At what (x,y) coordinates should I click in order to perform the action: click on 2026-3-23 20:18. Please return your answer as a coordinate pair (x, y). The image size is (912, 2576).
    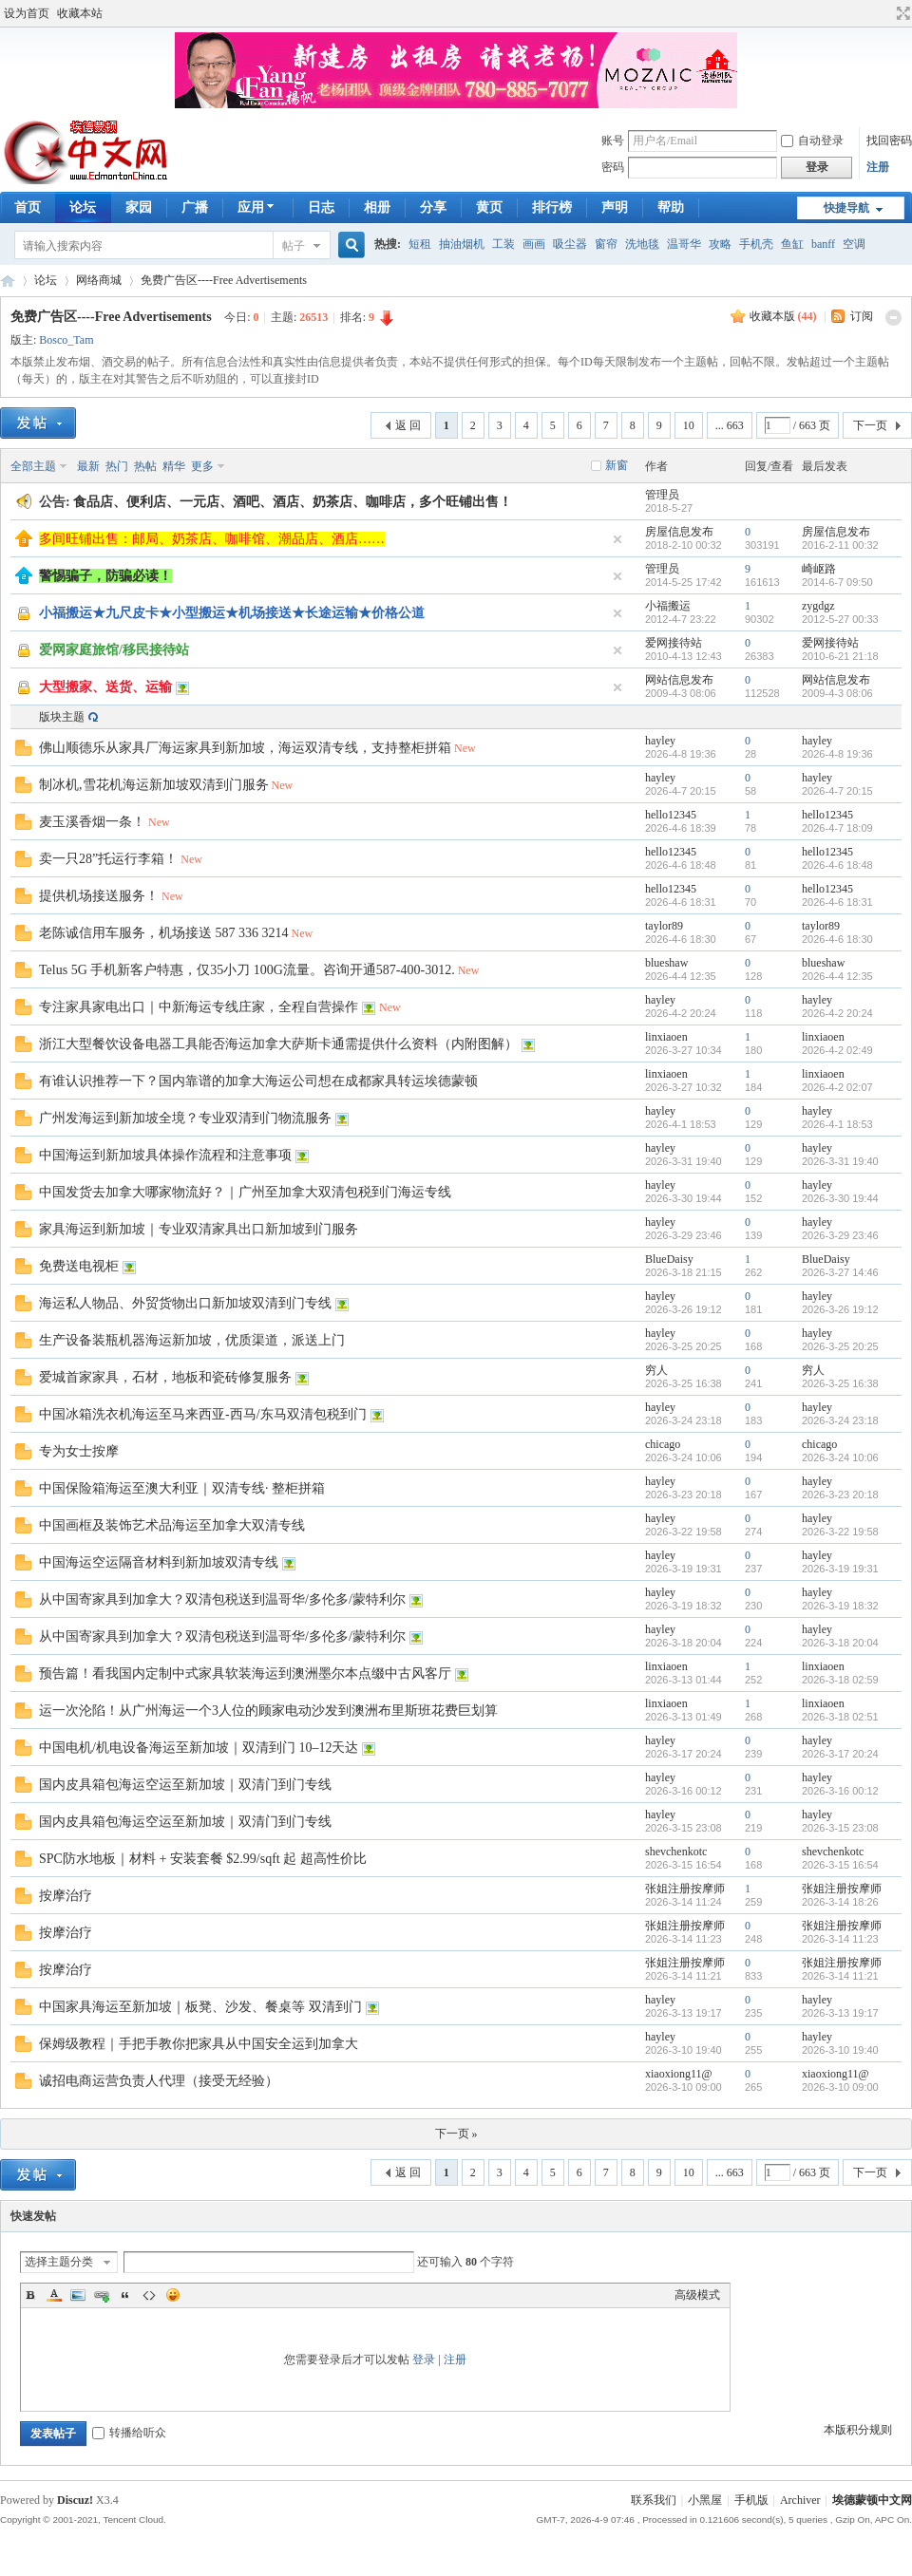
    Looking at the image, I should click on (840, 1494).